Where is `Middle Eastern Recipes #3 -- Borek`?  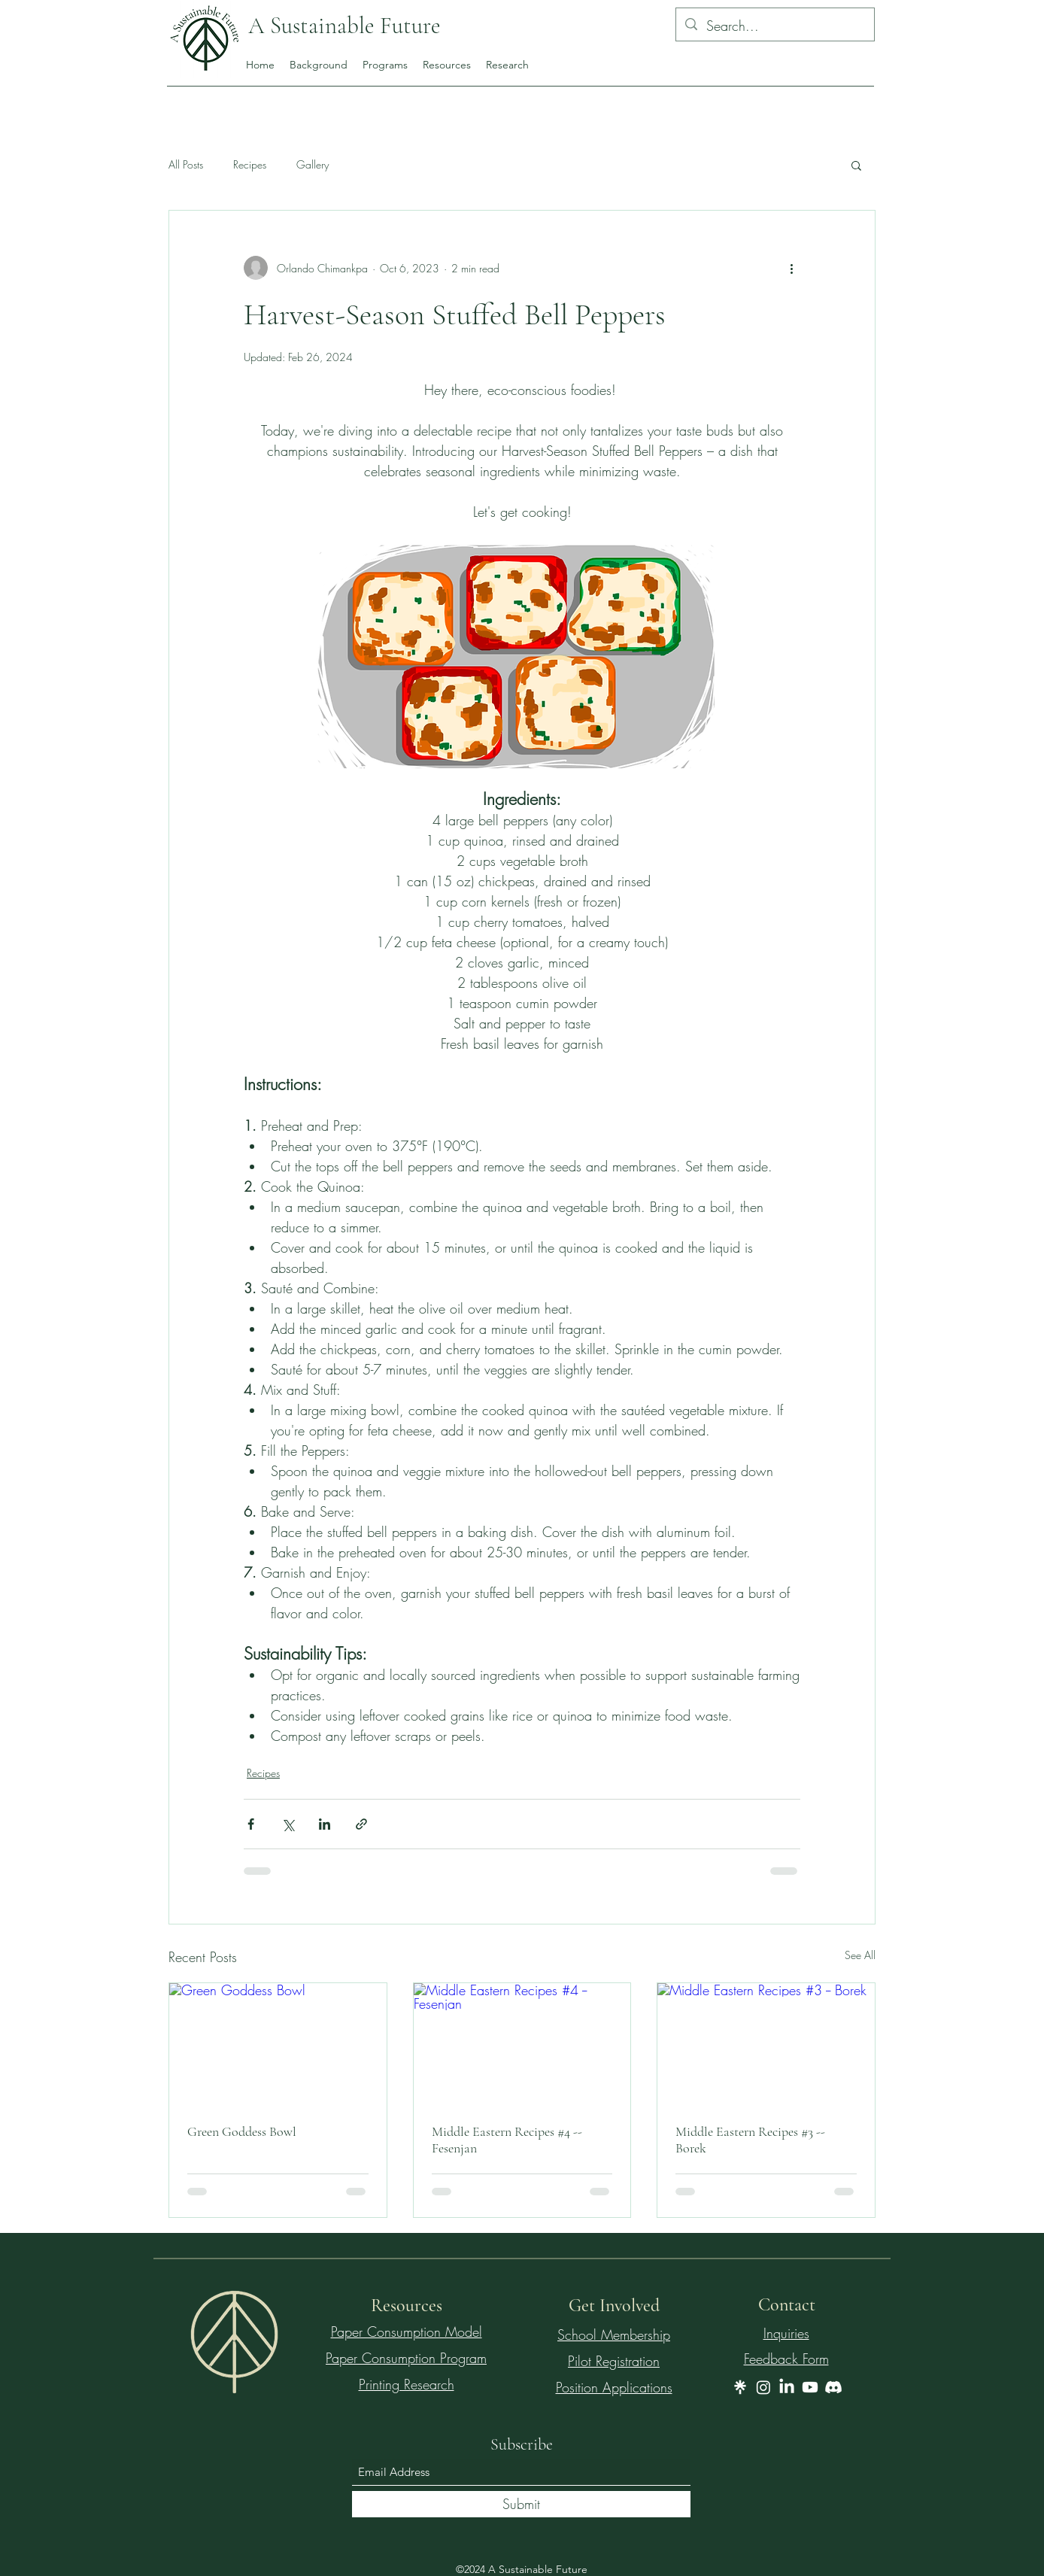
Middle Eastern Recipes #3 -- Borek is located at coordinates (750, 2139).